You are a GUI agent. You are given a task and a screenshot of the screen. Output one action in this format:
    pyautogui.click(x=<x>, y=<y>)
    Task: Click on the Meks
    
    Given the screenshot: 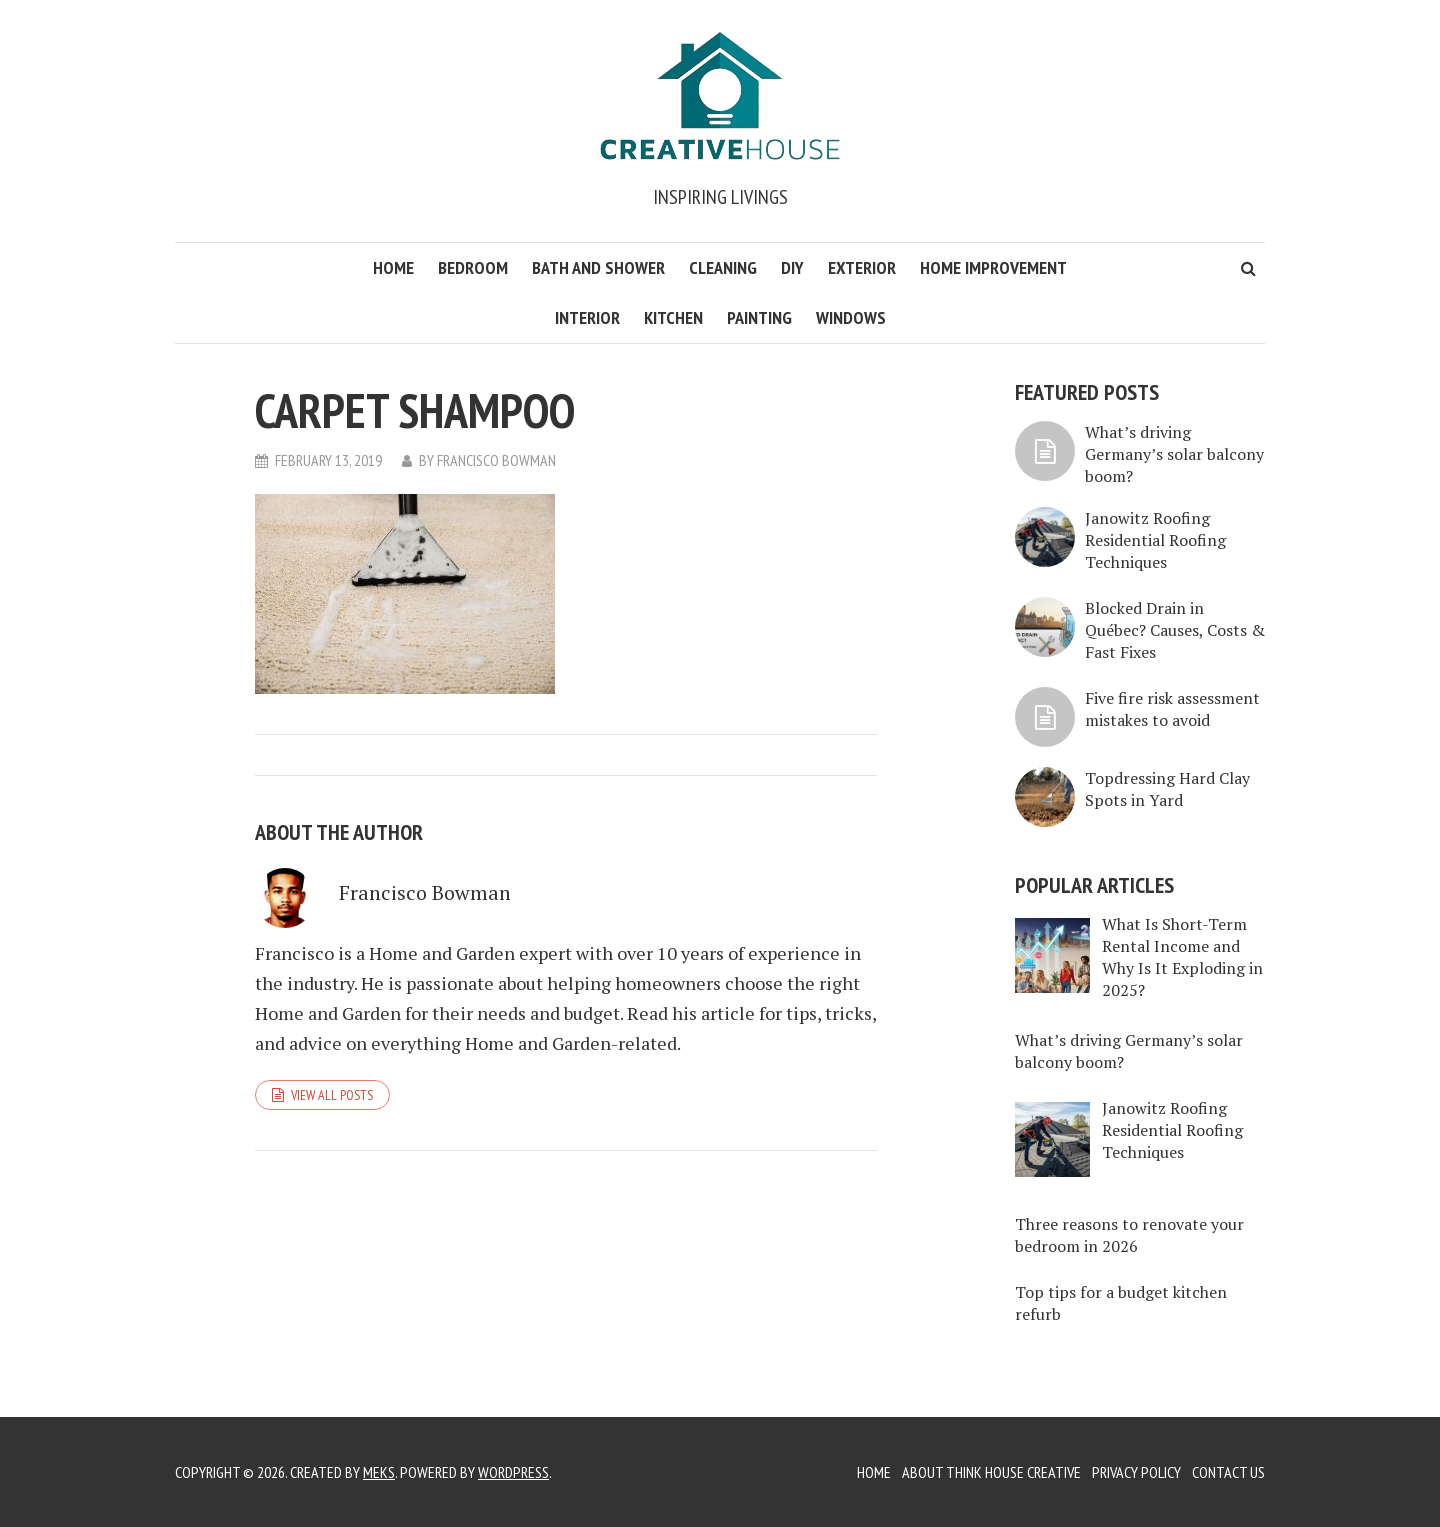 What is the action you would take?
    pyautogui.click(x=379, y=1472)
    